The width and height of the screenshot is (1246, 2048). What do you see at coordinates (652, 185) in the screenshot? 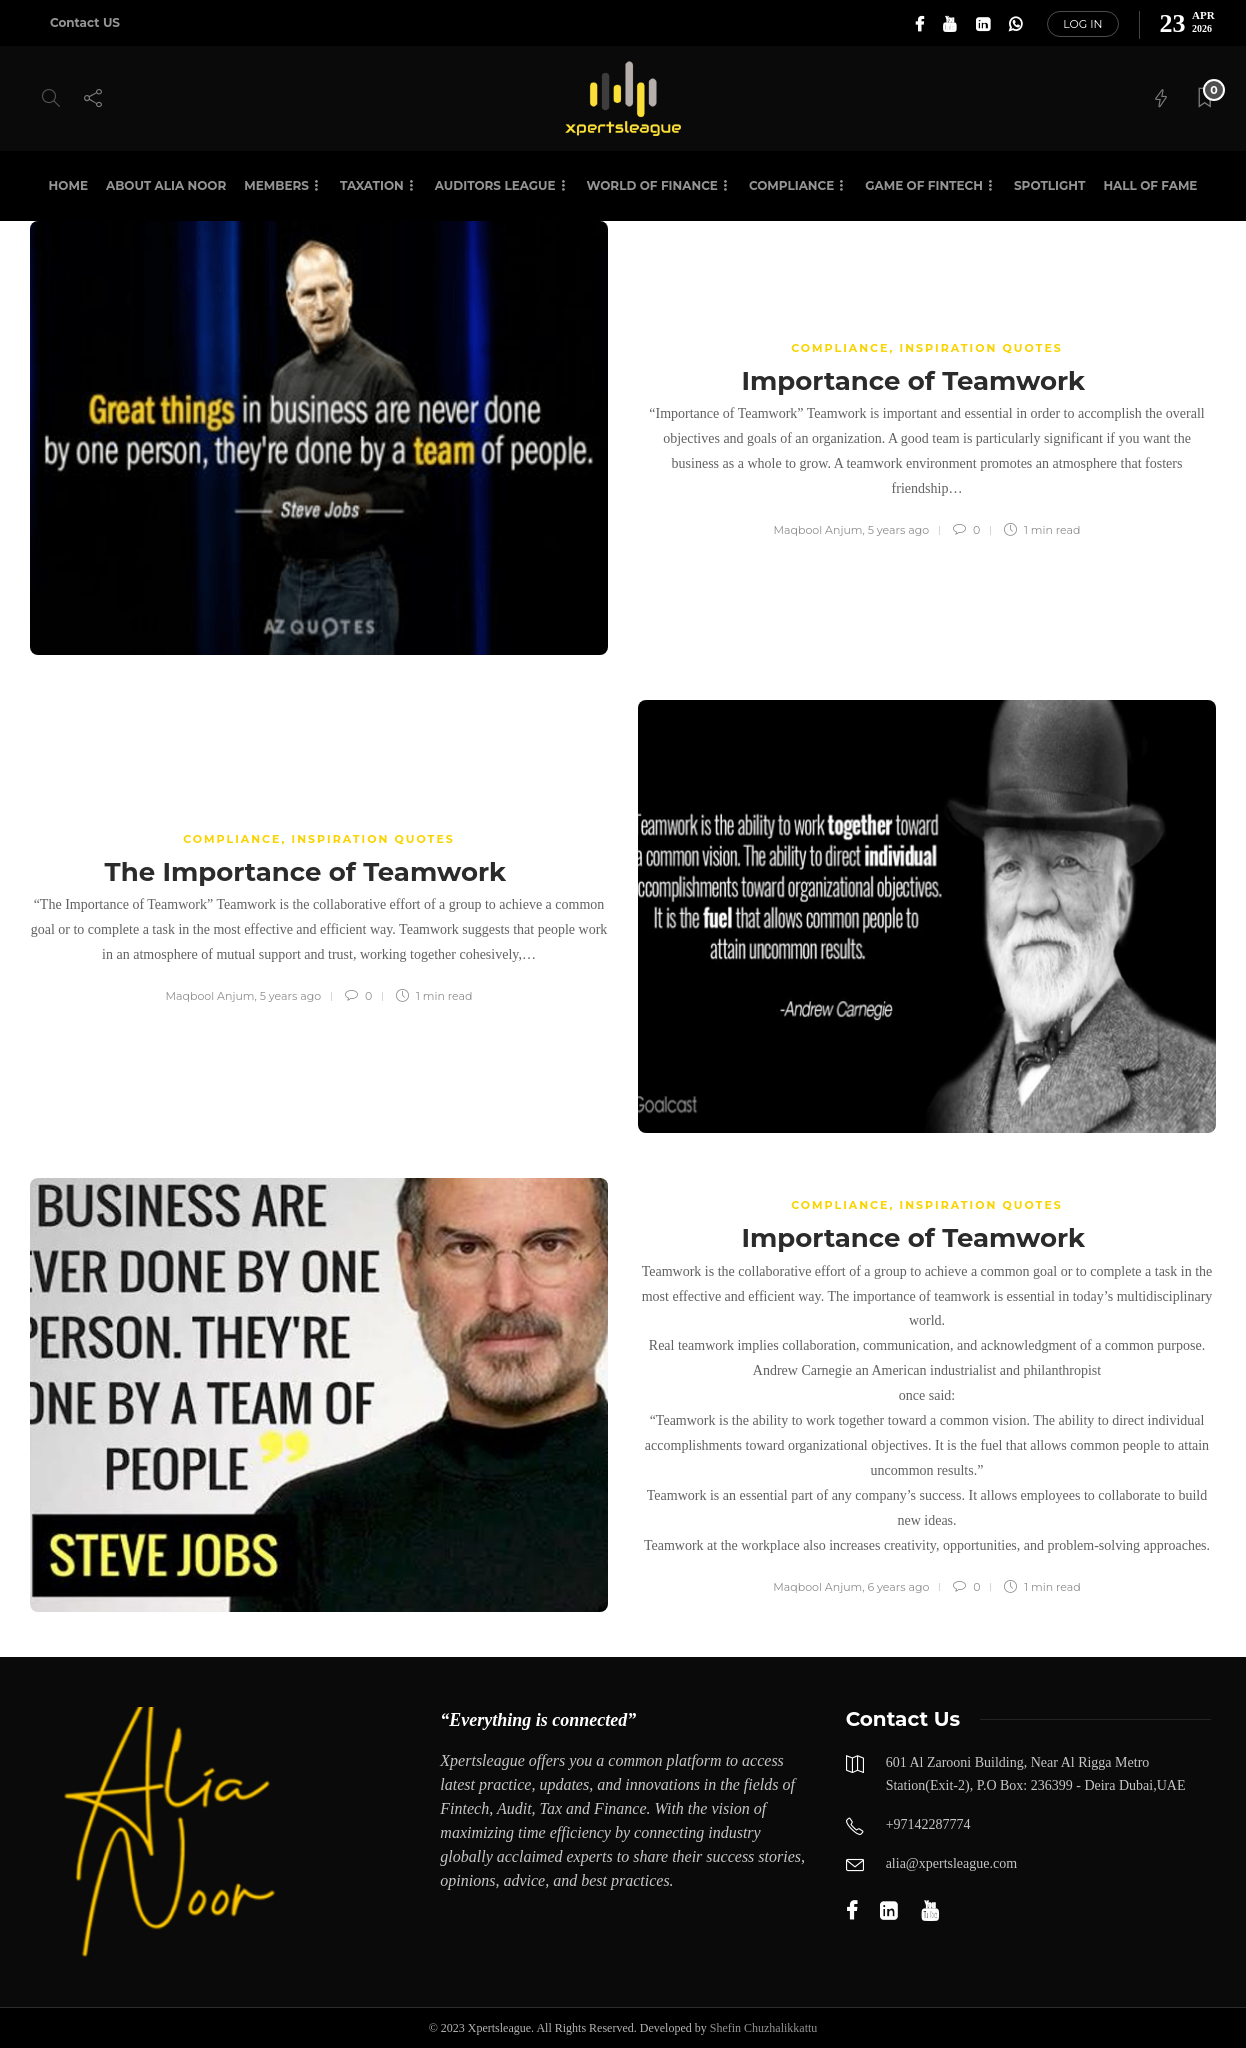
I see `World of Finance` at bounding box center [652, 185].